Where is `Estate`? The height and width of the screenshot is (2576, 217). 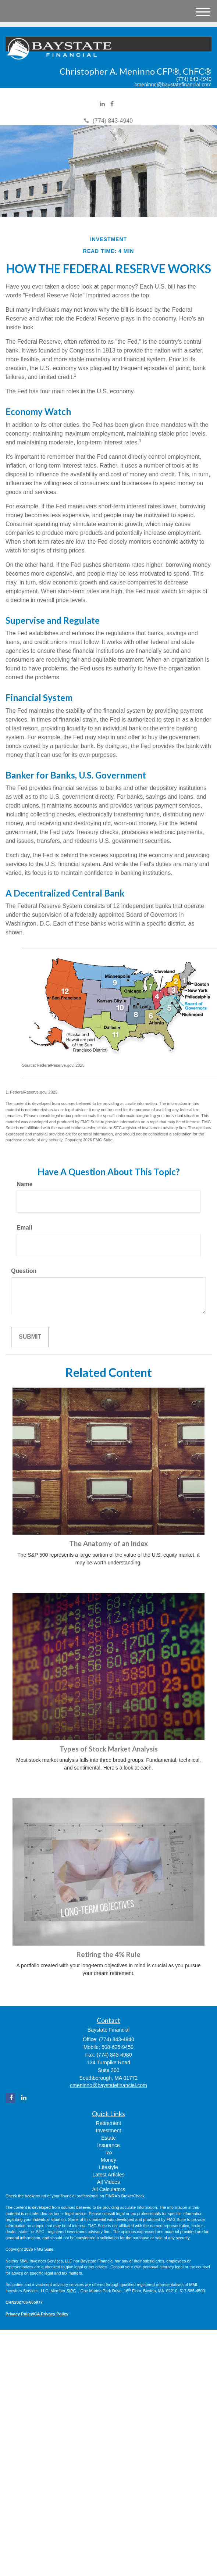
Estate is located at coordinates (108, 2138).